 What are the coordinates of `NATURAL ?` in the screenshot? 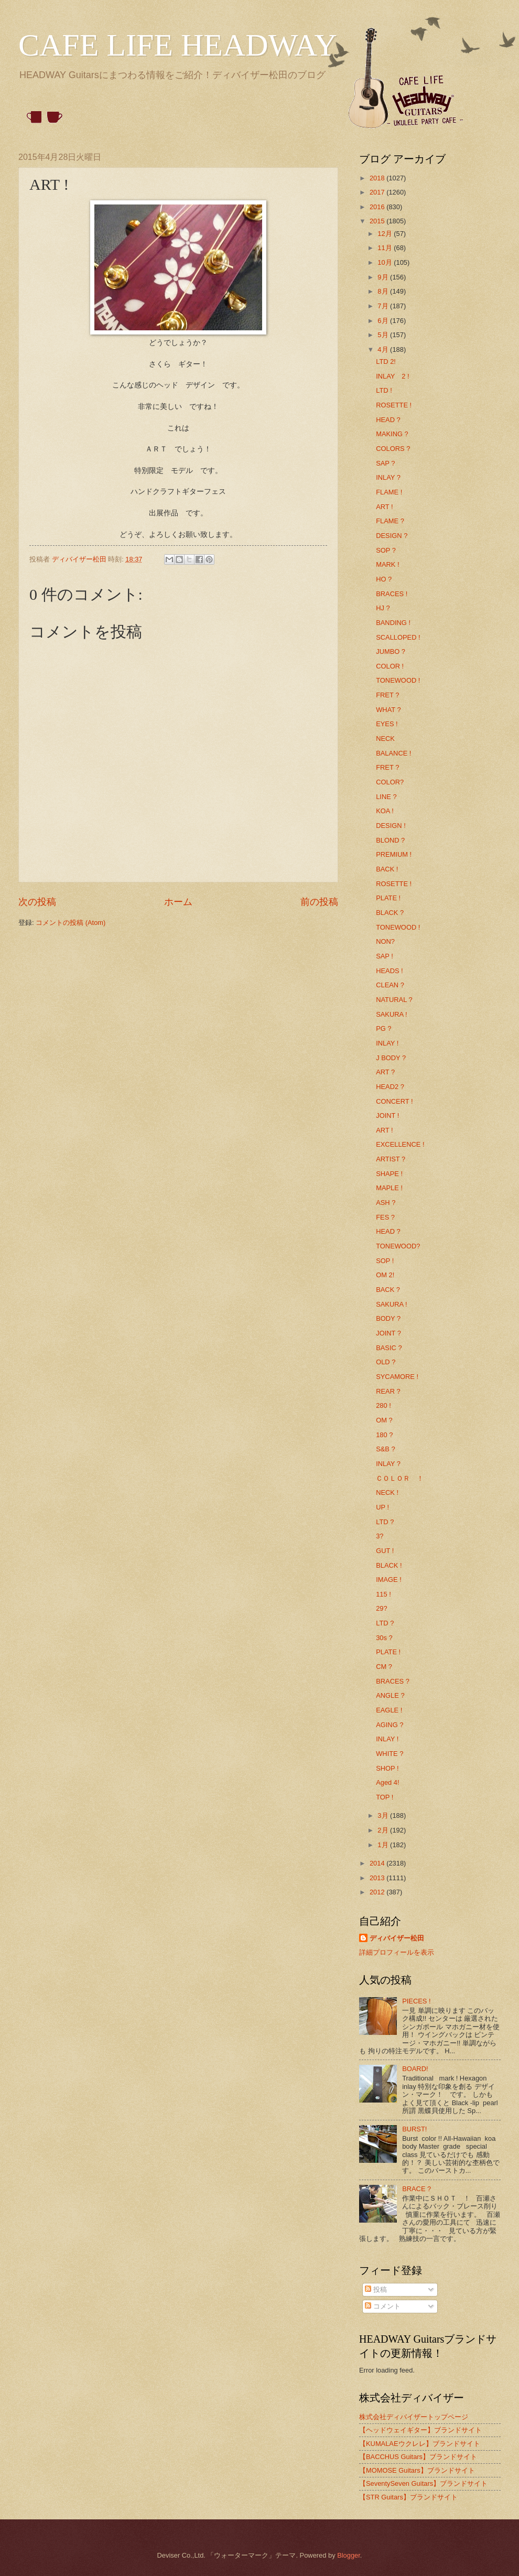 It's located at (394, 1000).